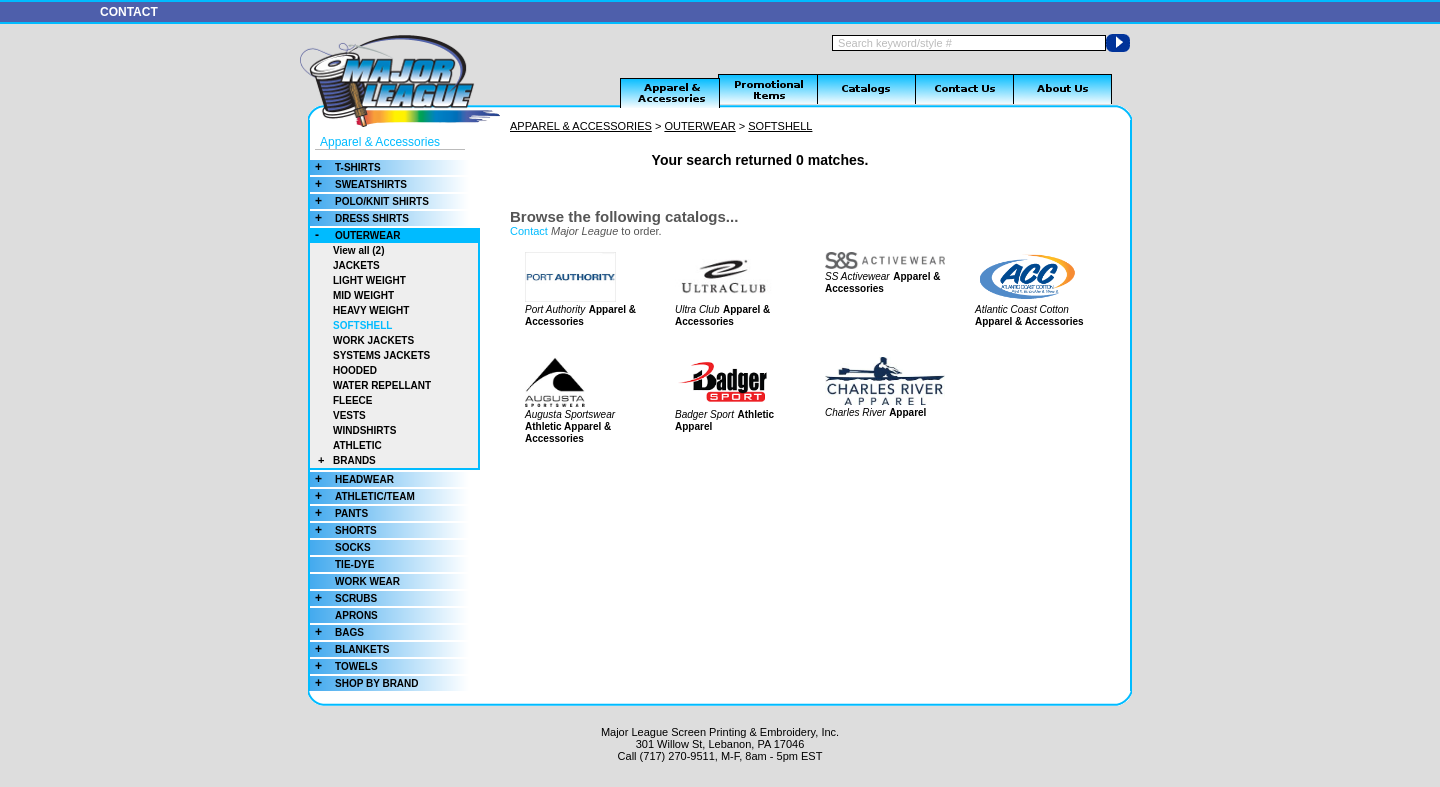 Image resolution: width=1440 pixels, height=787 pixels. Describe the element at coordinates (907, 412) in the screenshot. I see `Apparel` at that location.